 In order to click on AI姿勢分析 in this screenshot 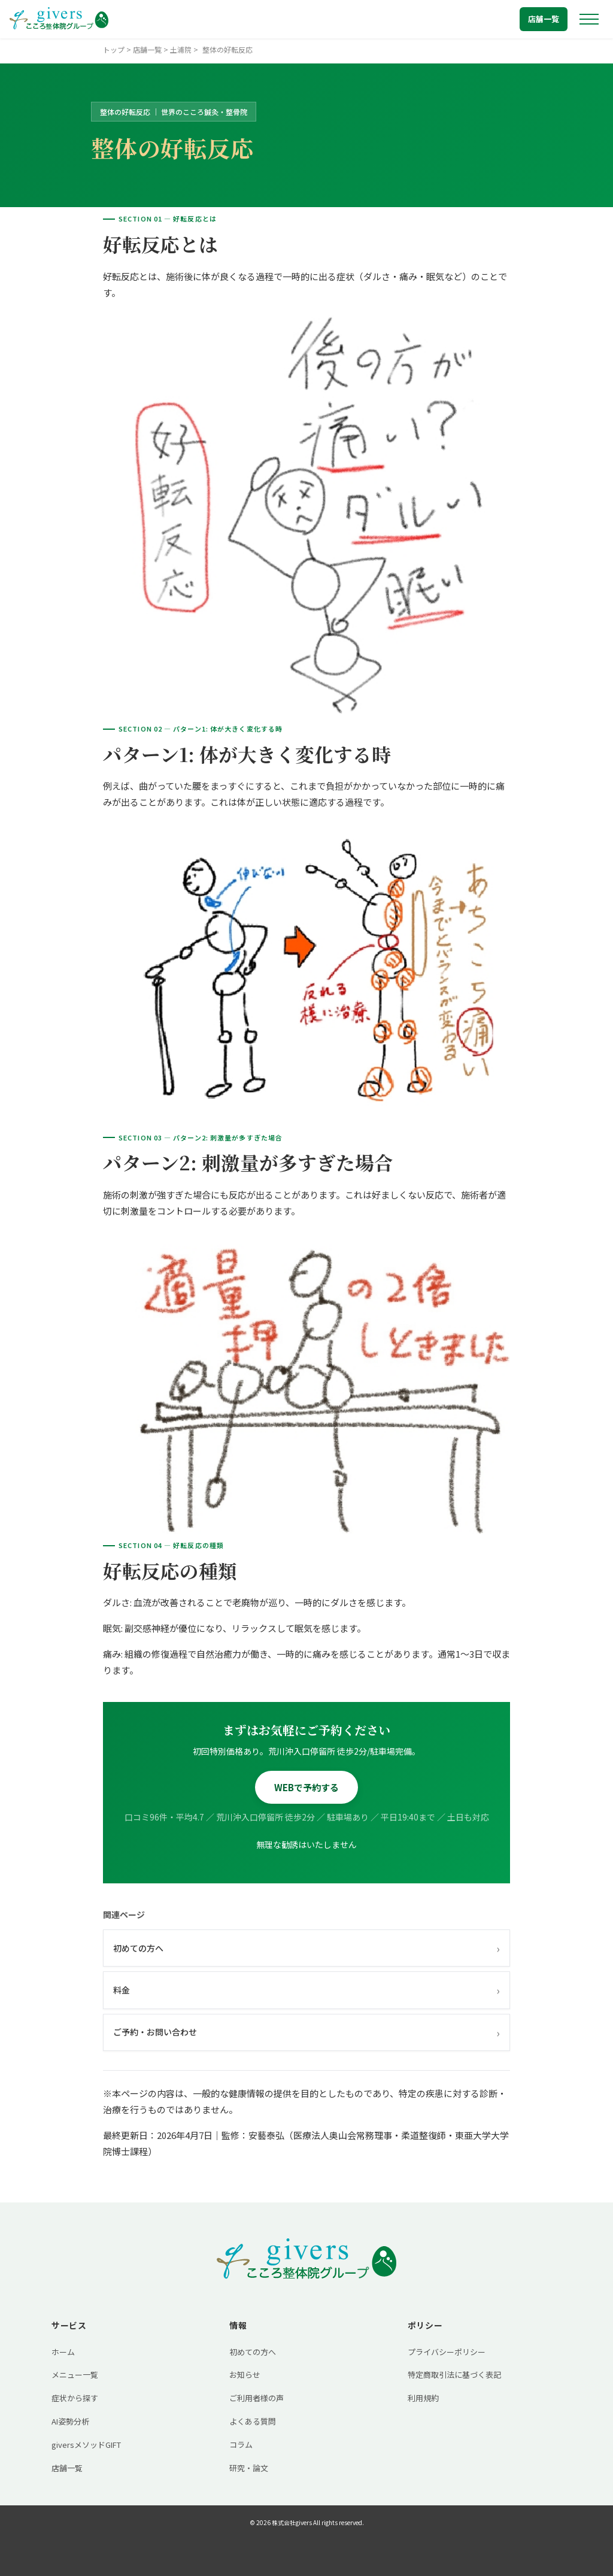, I will do `click(70, 2421)`.